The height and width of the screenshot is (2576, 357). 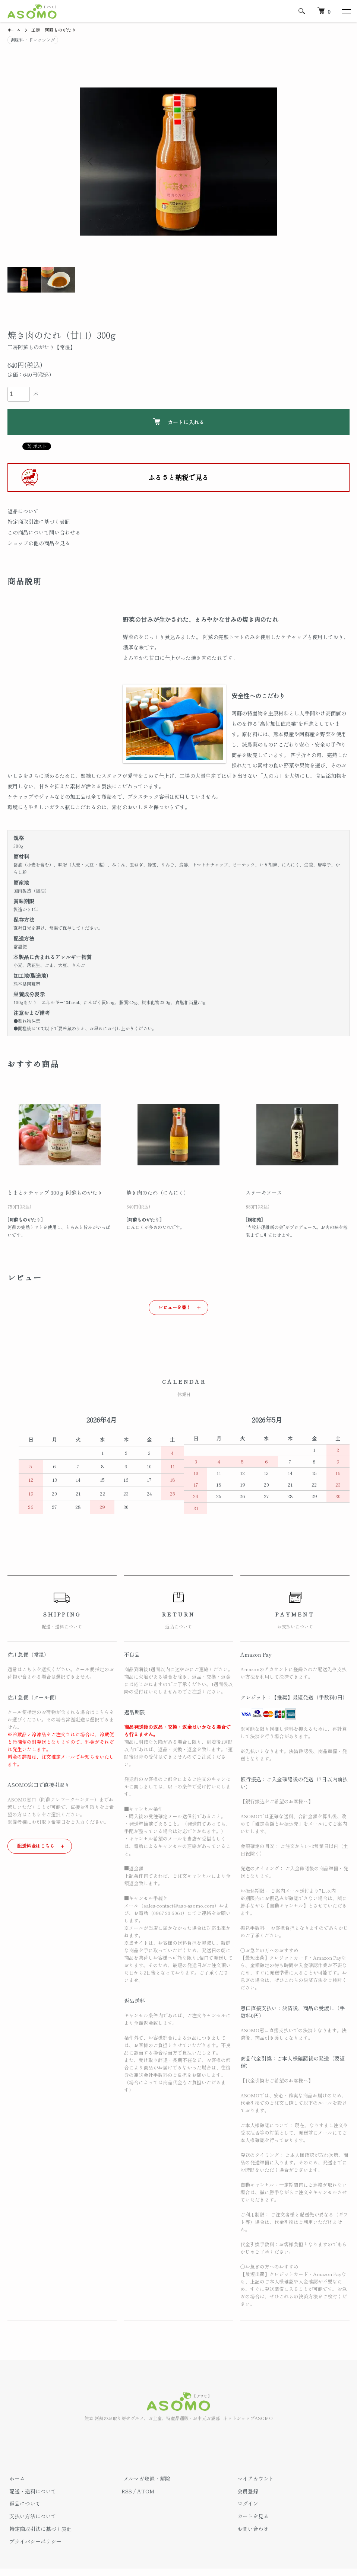 I want to click on 工房 阿蘇ものがたり, so click(x=53, y=29).